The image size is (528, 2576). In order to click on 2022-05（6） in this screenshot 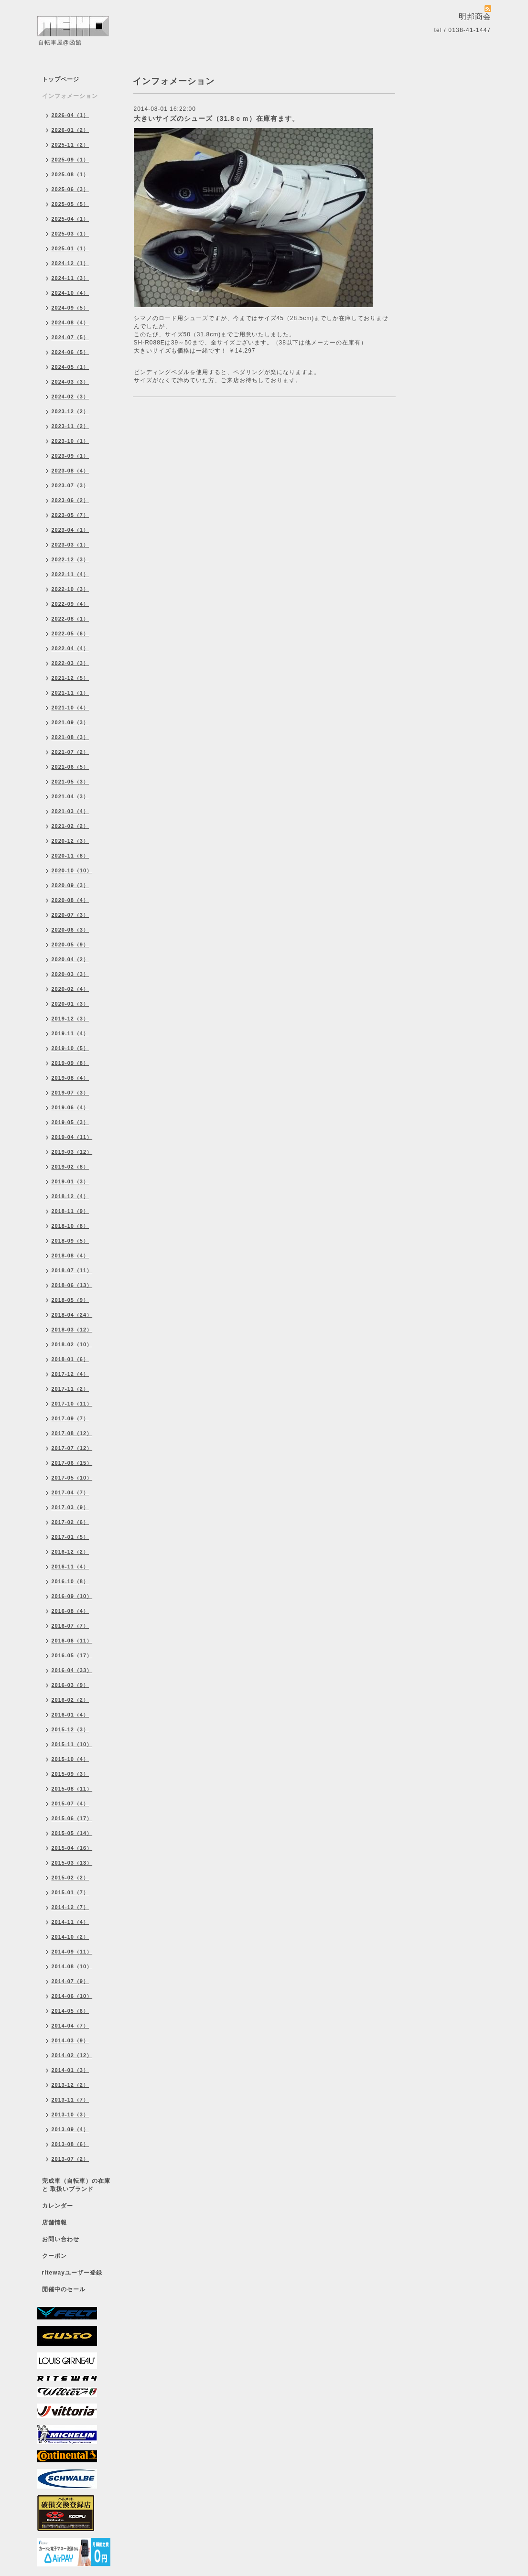, I will do `click(70, 633)`.